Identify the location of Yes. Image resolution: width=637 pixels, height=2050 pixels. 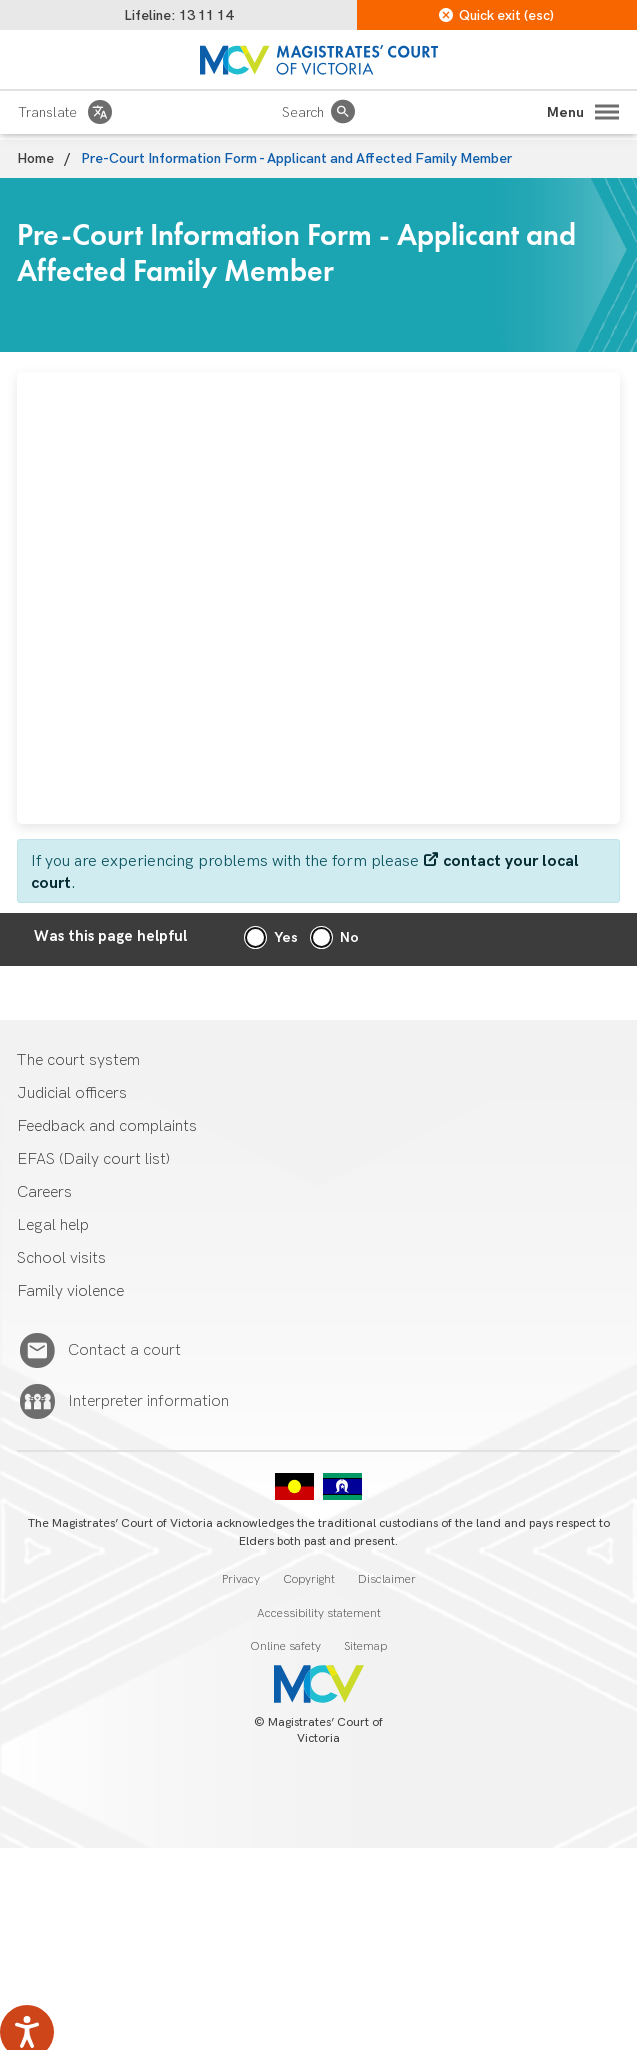
(286, 937).